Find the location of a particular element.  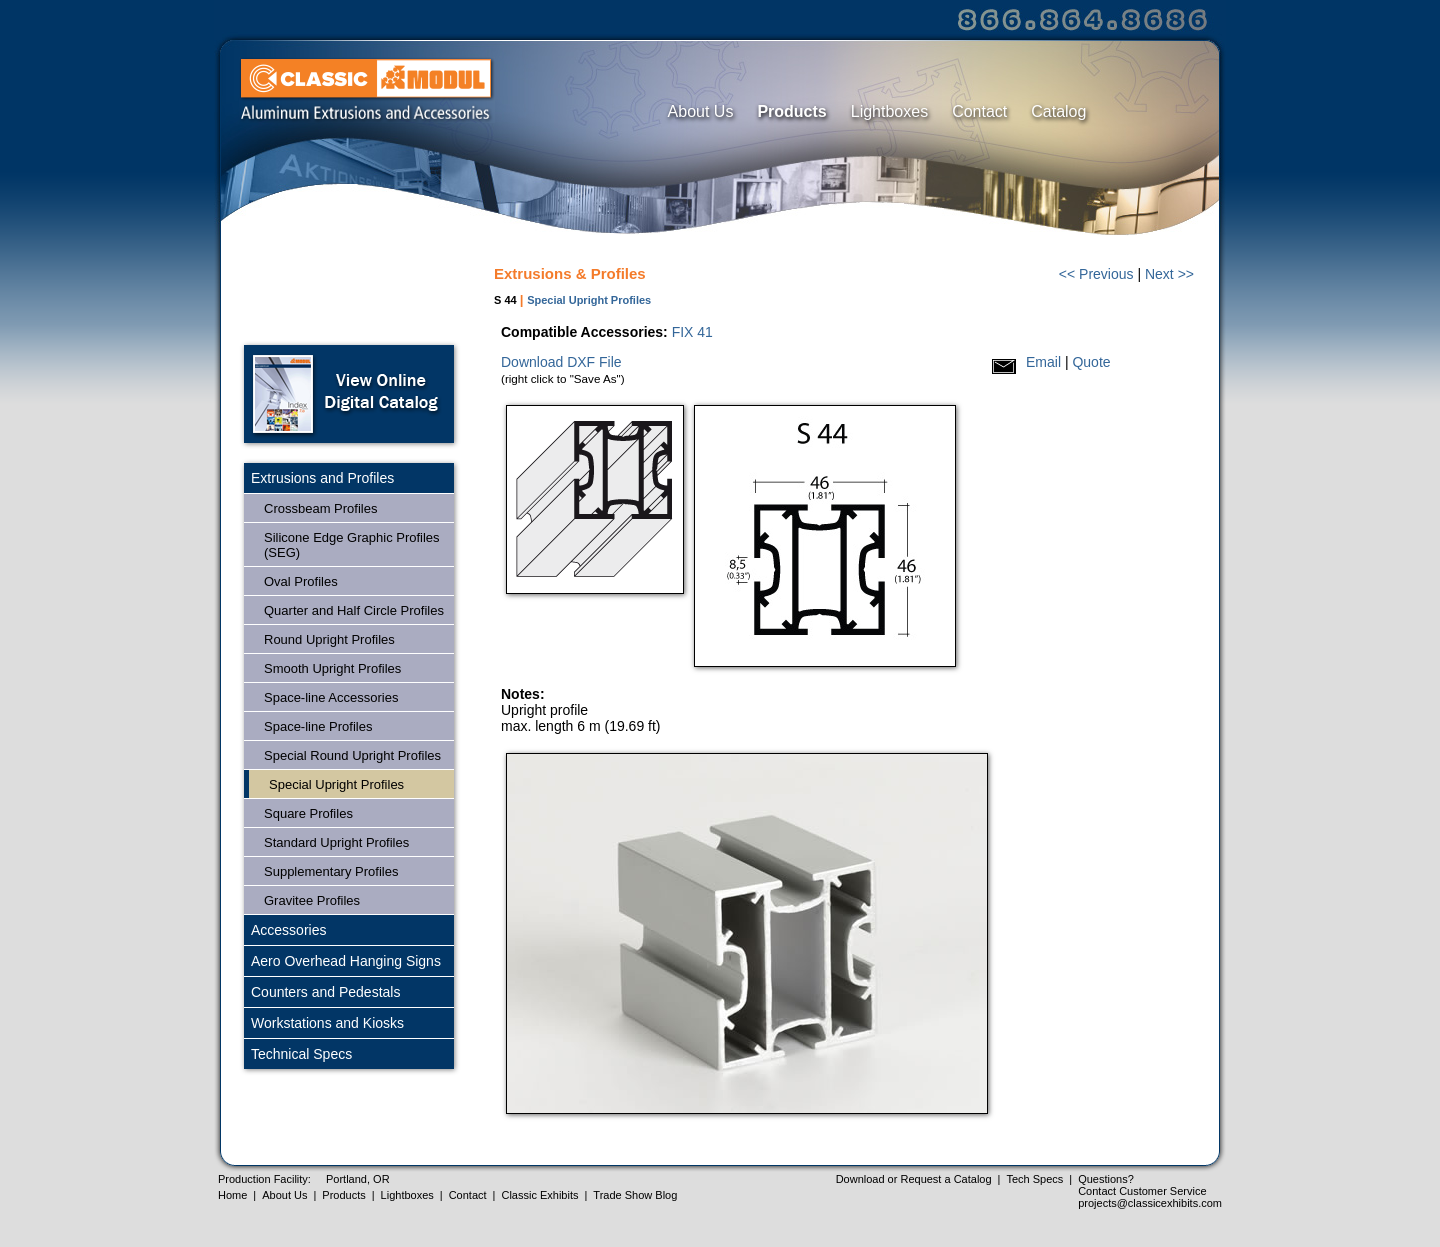

Contact is located at coordinates (979, 111).